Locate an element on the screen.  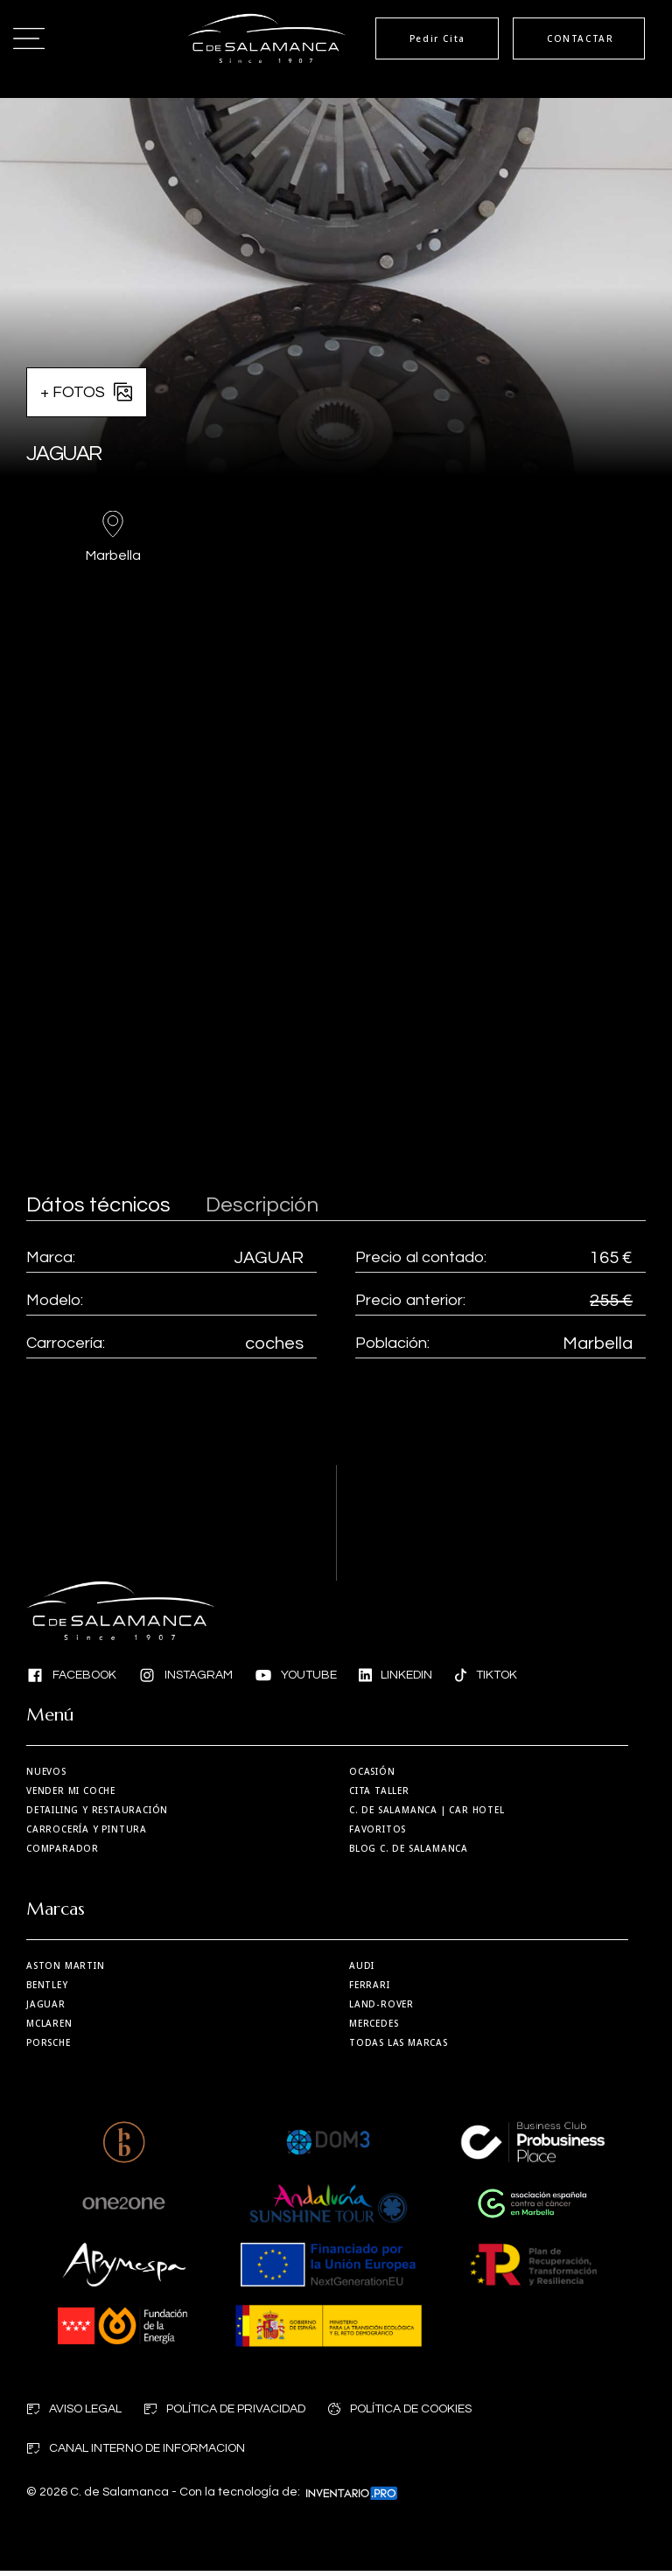
Mercedes is located at coordinates (373, 2027).